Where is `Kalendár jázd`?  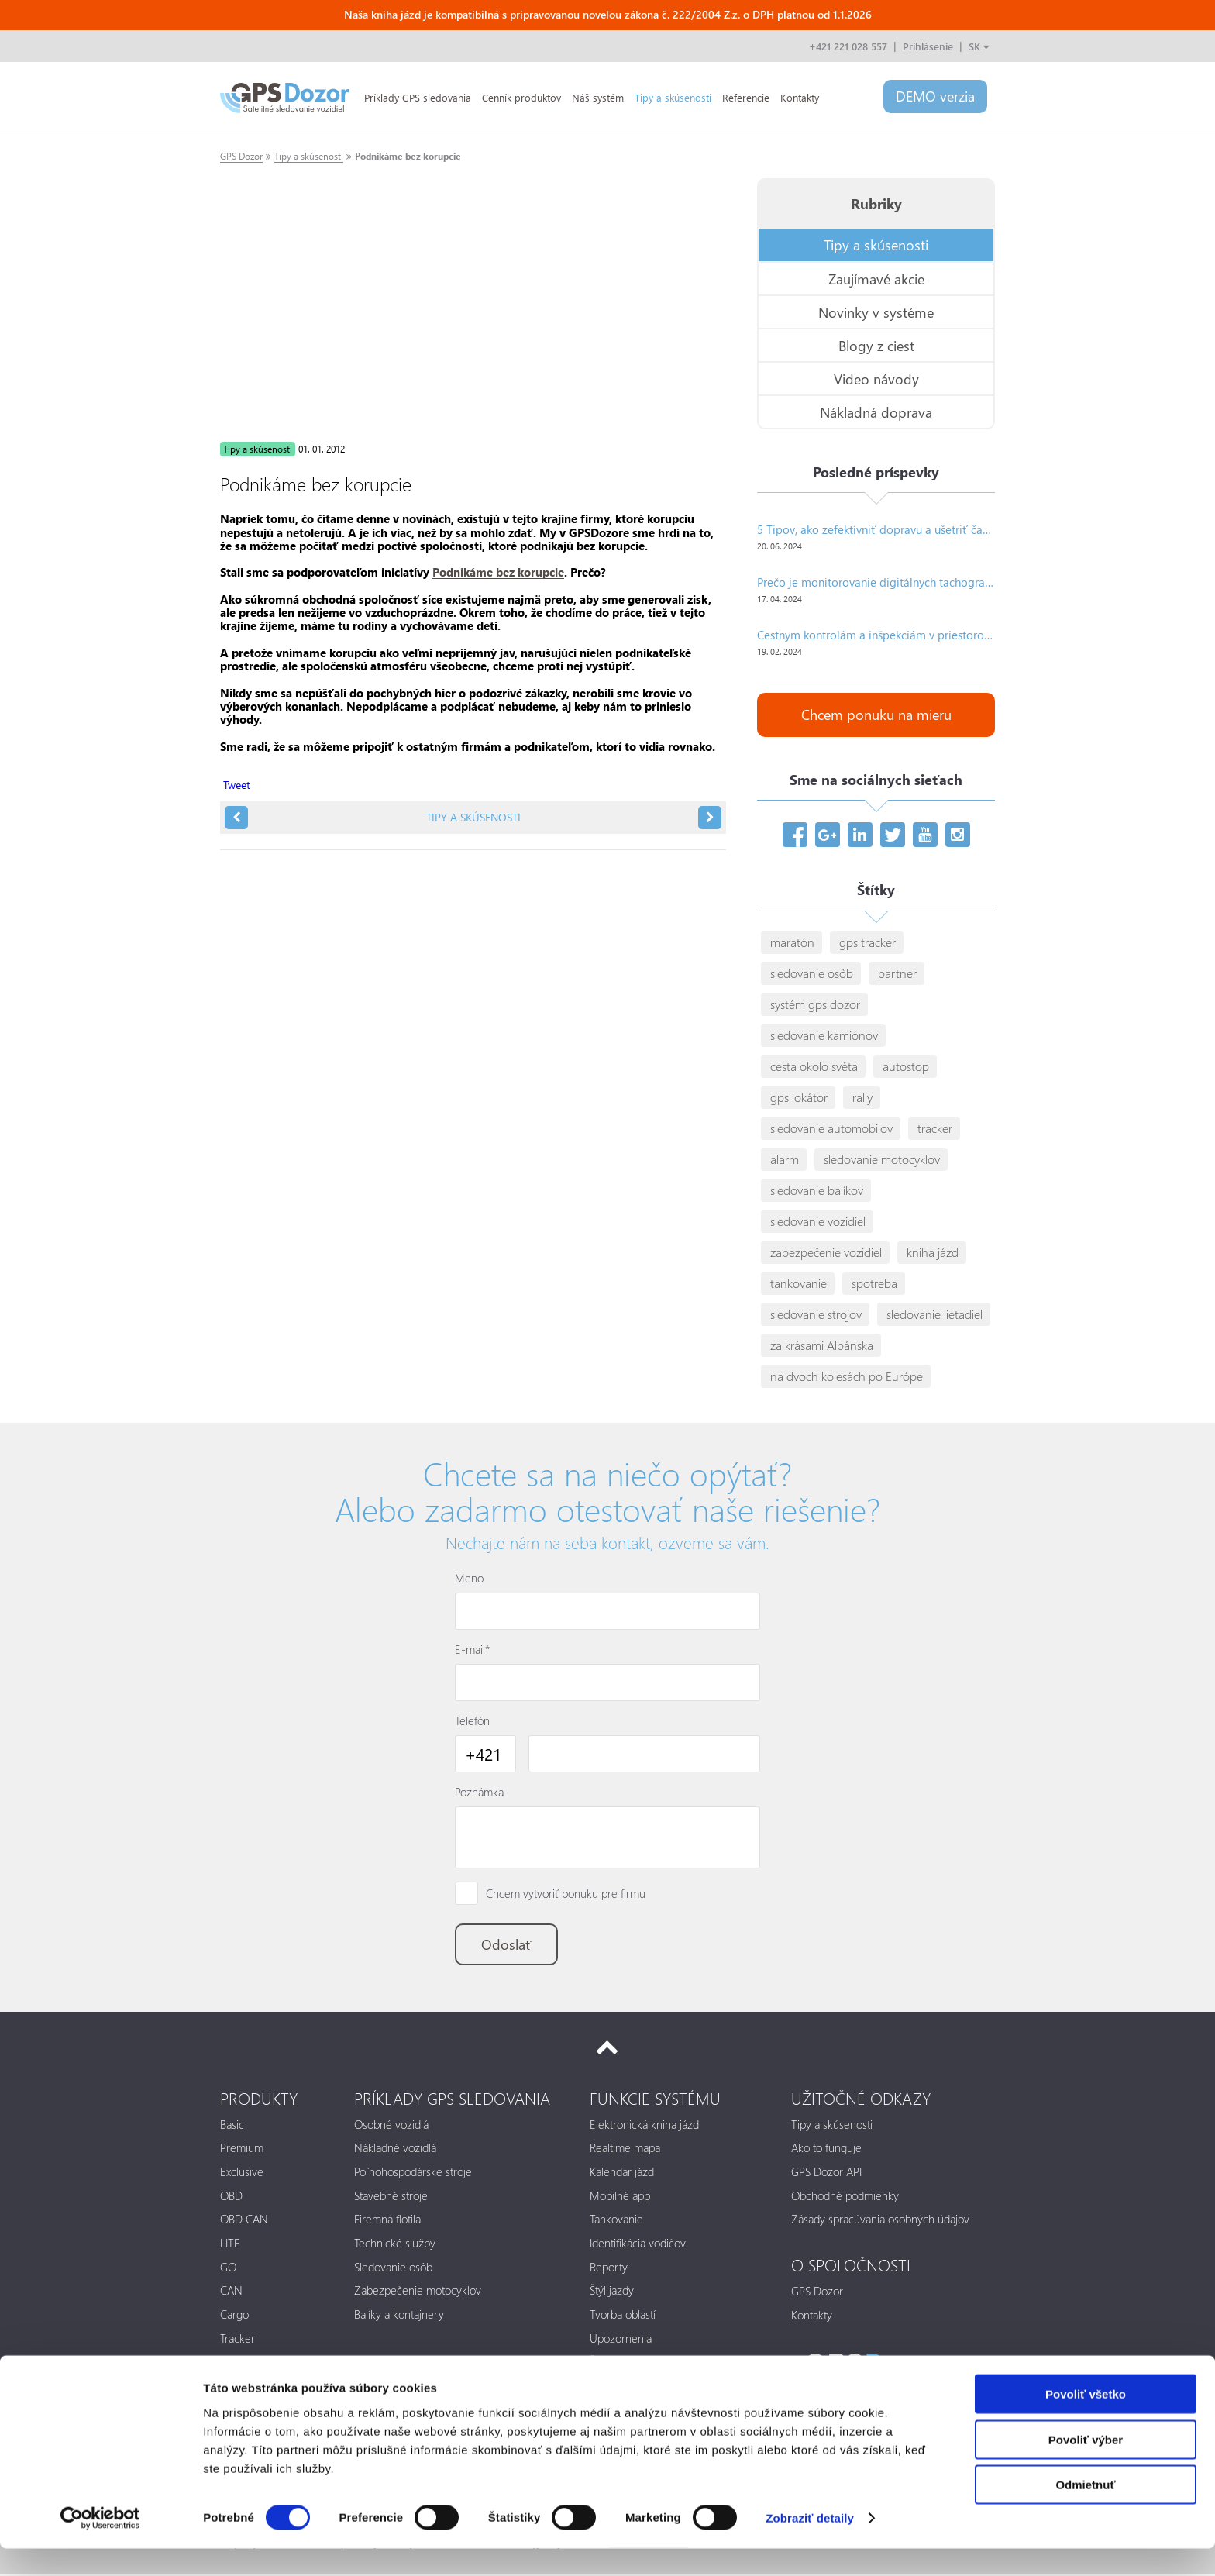 Kalendár jázd is located at coordinates (622, 2174).